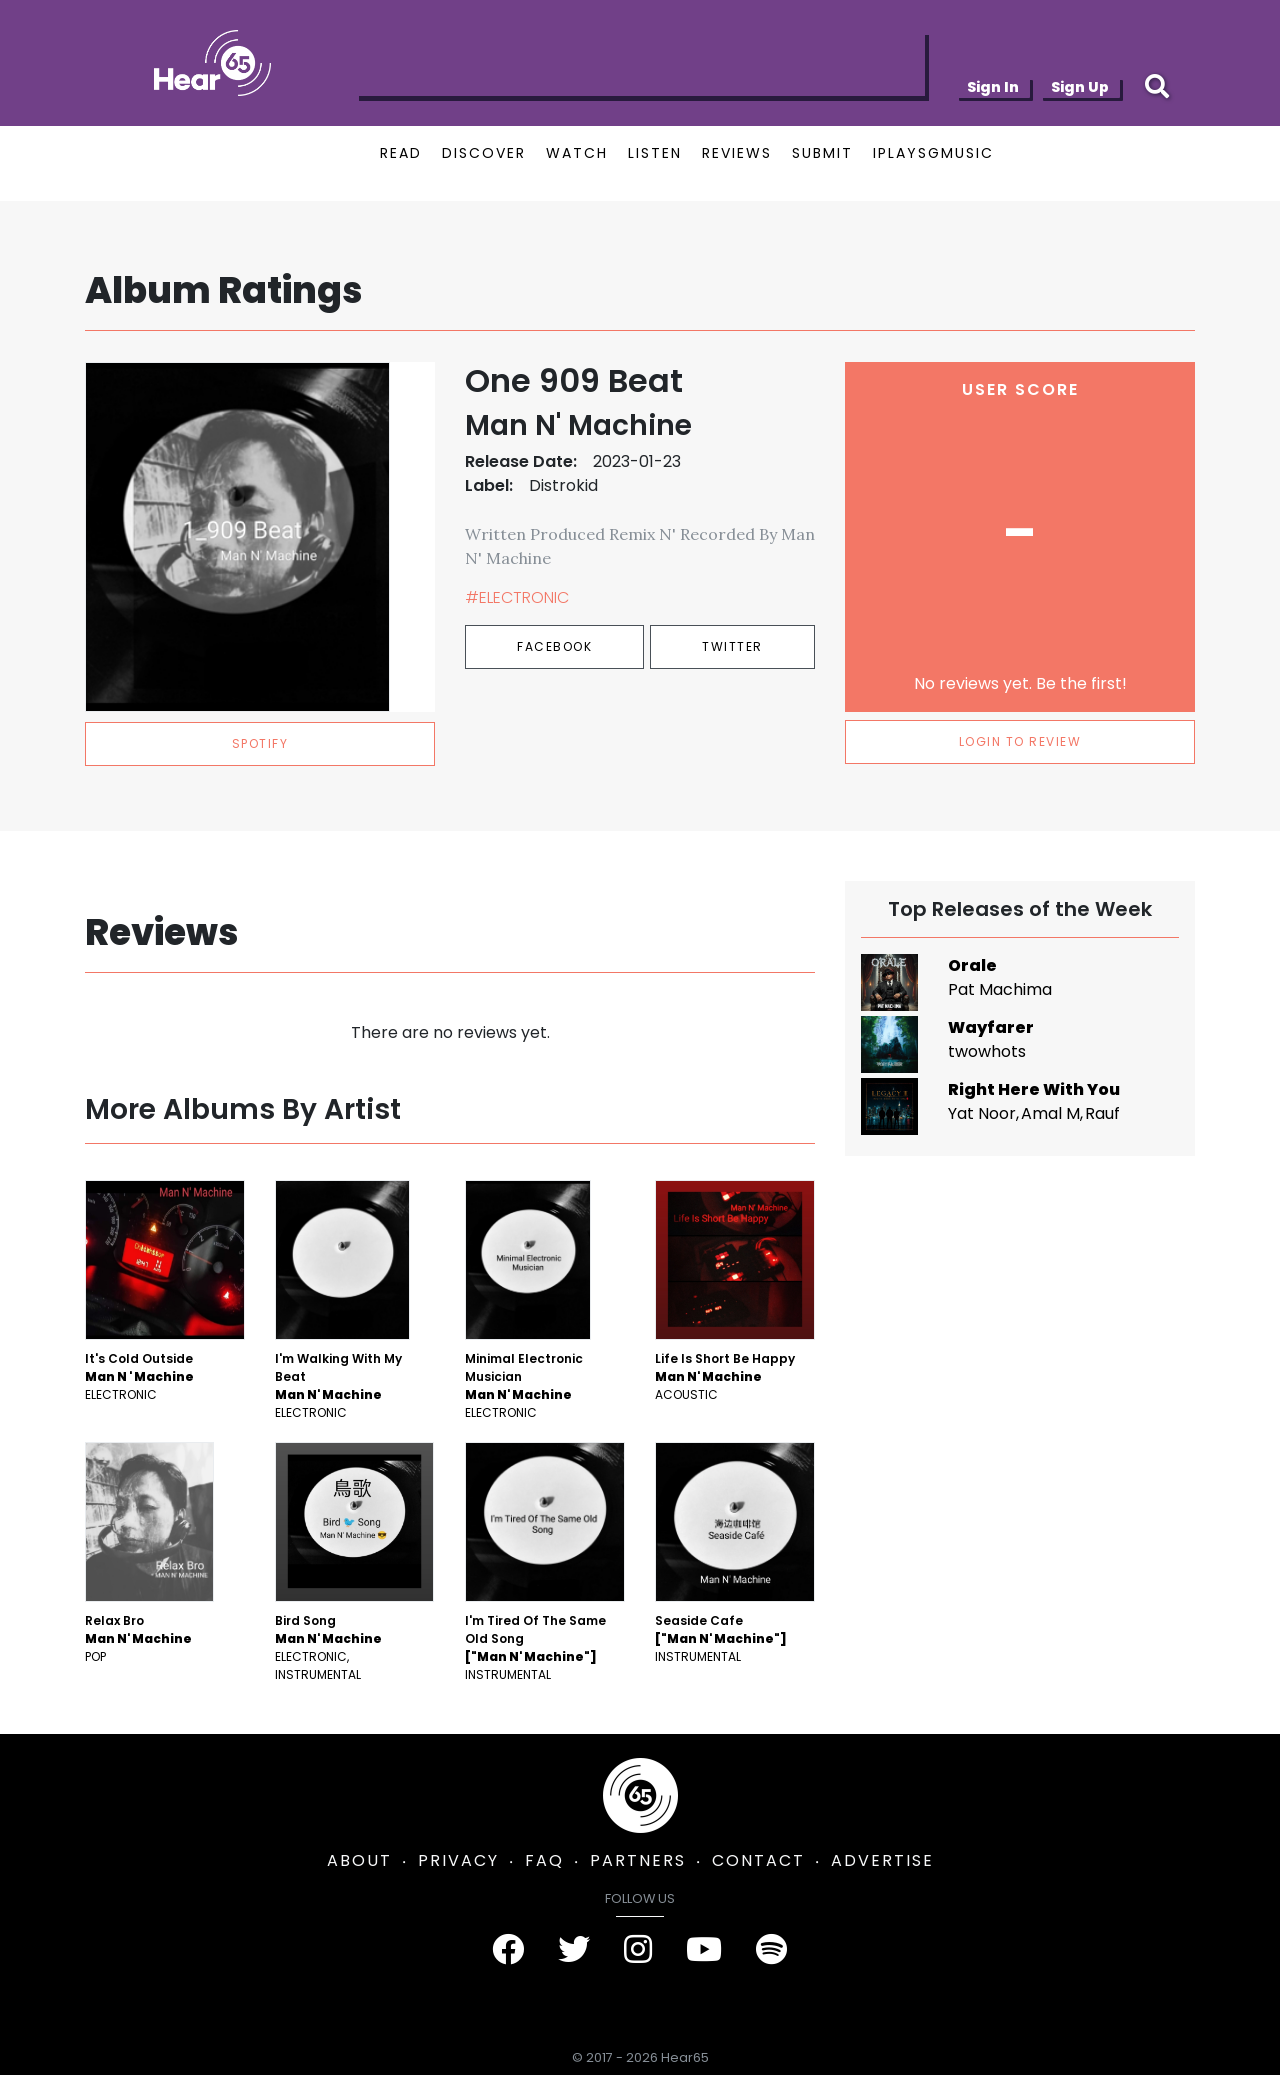 The image size is (1280, 2075). I want to click on SUBMIT, so click(822, 153).